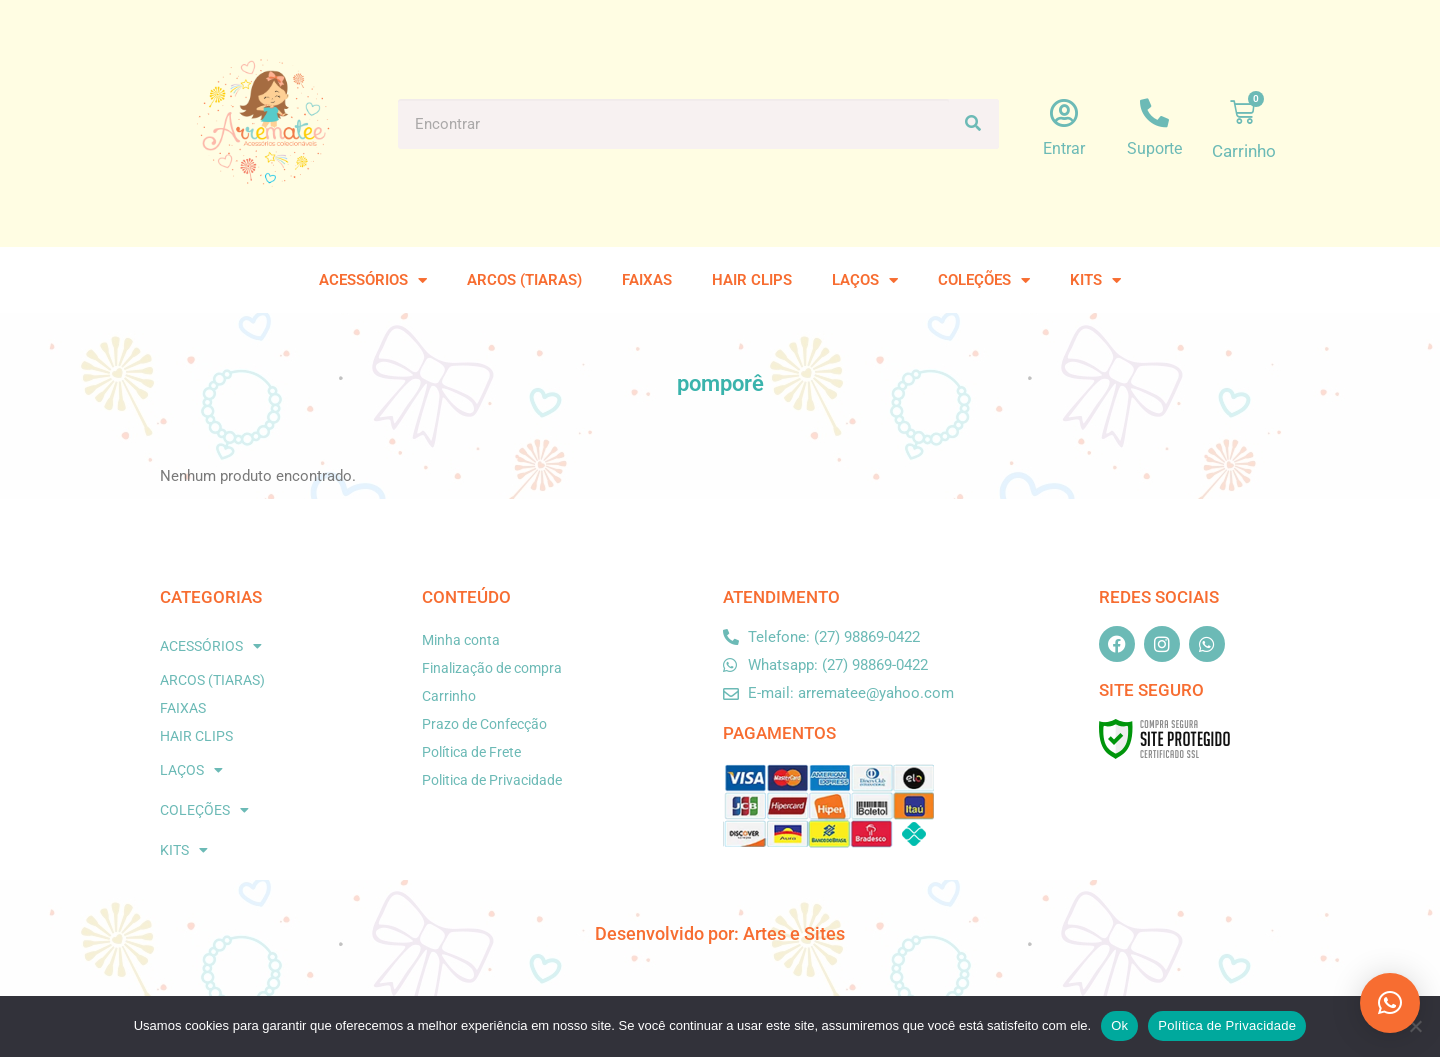 The image size is (1440, 1057). What do you see at coordinates (1390, 1003) in the screenshot?
I see `[button]` at bounding box center [1390, 1003].